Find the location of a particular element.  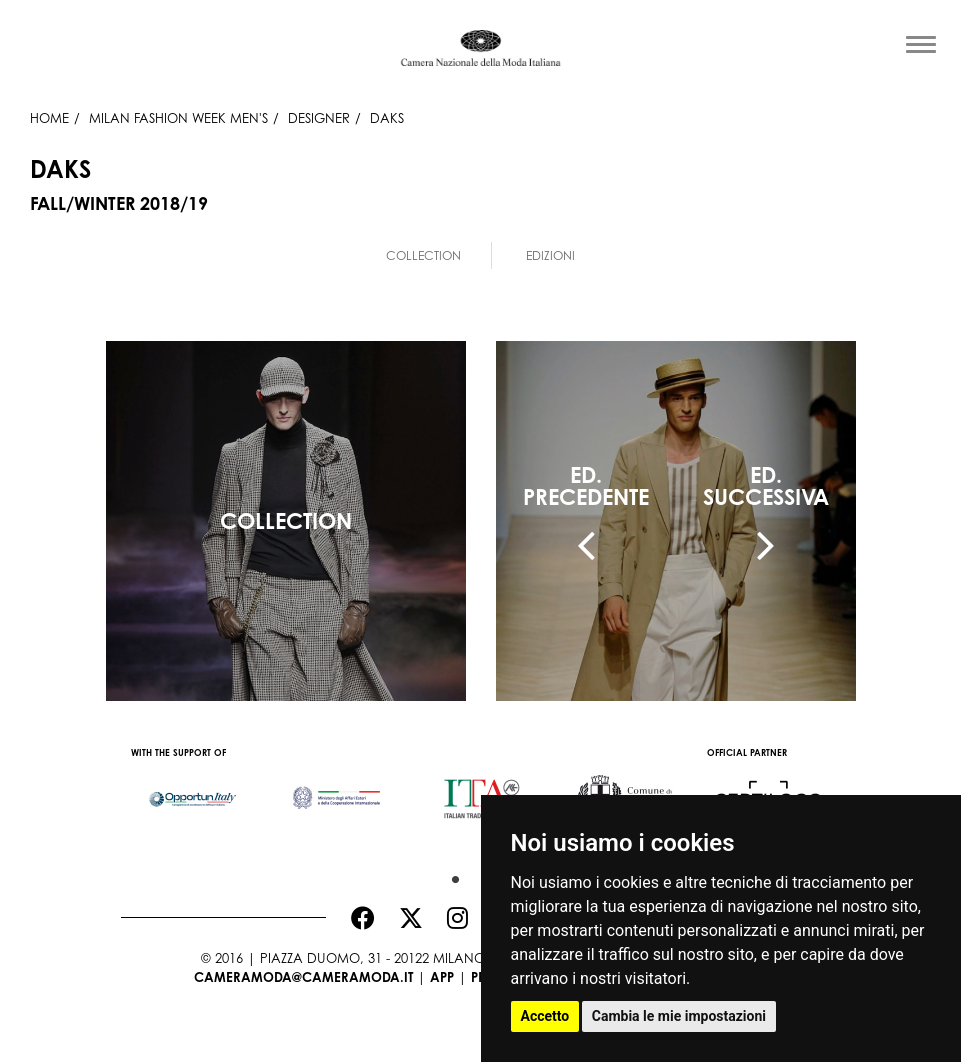

Collection is located at coordinates (423, 255).